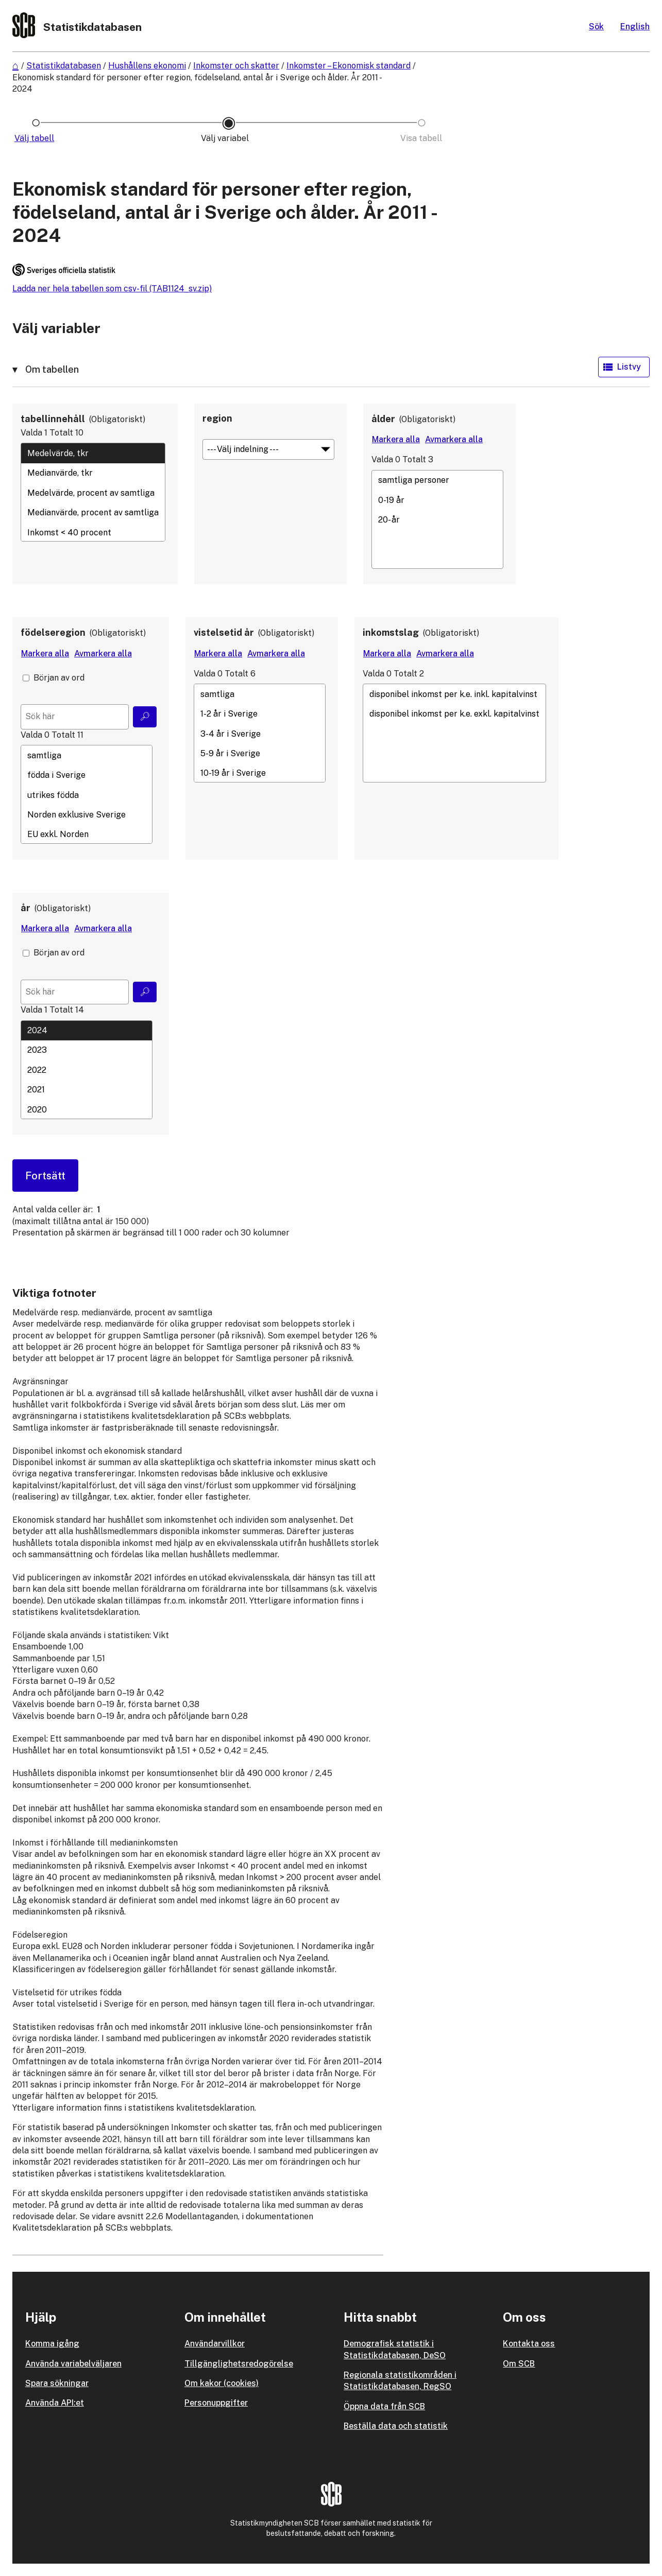 This screenshot has width=662, height=2576. I want to click on Beställa data och statistik, so click(396, 2426).